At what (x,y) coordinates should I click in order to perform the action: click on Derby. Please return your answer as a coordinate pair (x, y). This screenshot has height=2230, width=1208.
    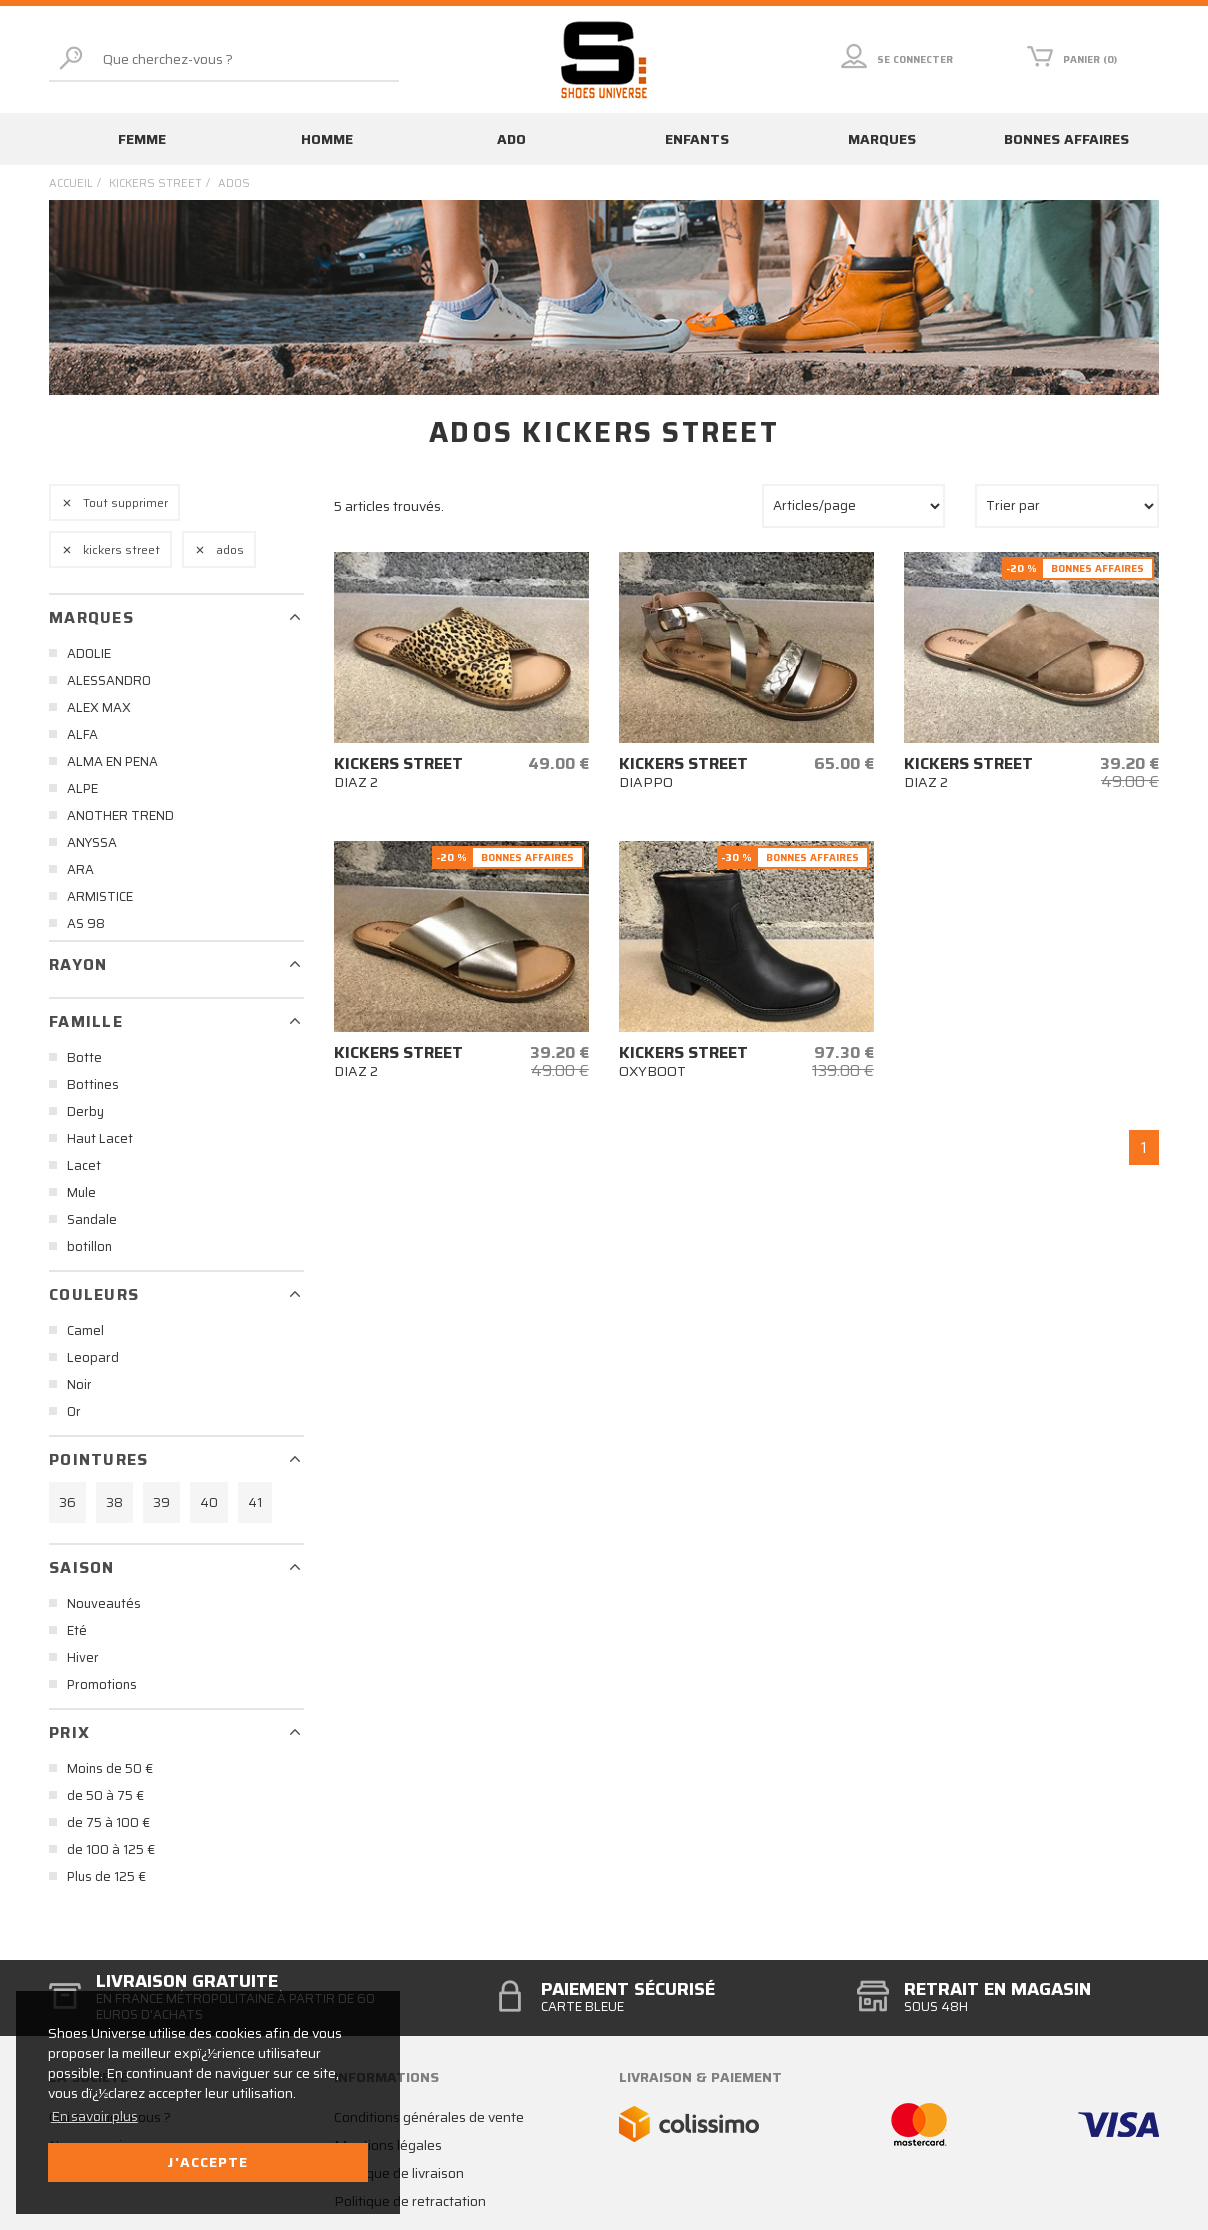
    Looking at the image, I should click on (85, 1111).